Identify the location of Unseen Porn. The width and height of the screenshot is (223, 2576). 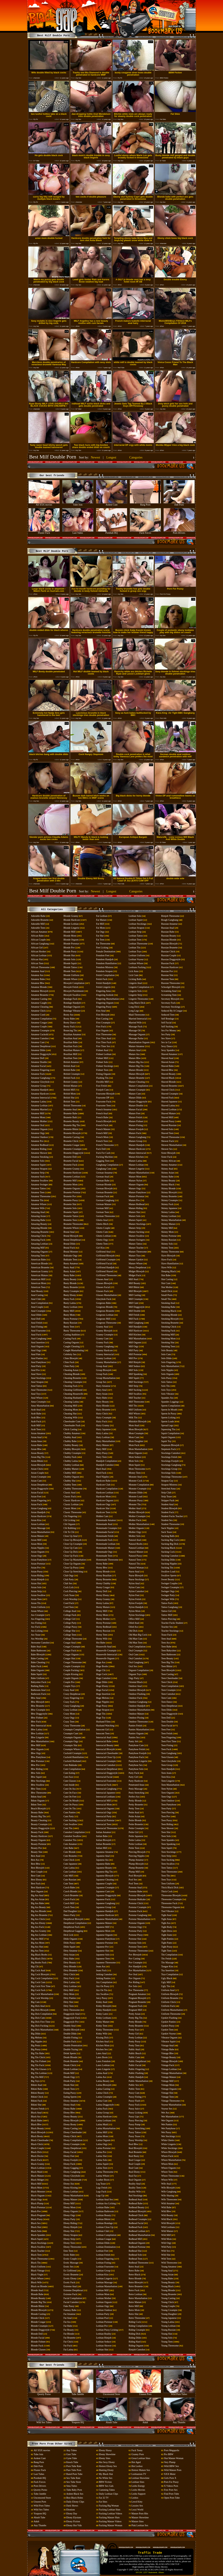
(145, 2393).